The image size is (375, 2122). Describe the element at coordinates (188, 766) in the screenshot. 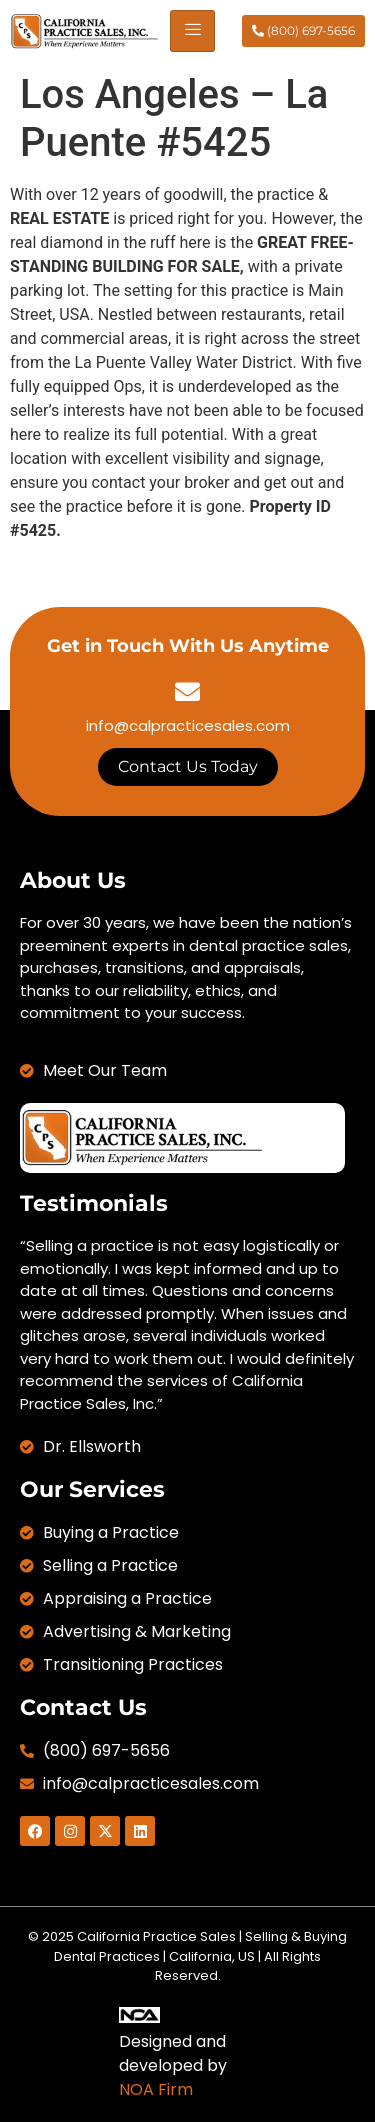

I see `Contact Us Today` at that location.